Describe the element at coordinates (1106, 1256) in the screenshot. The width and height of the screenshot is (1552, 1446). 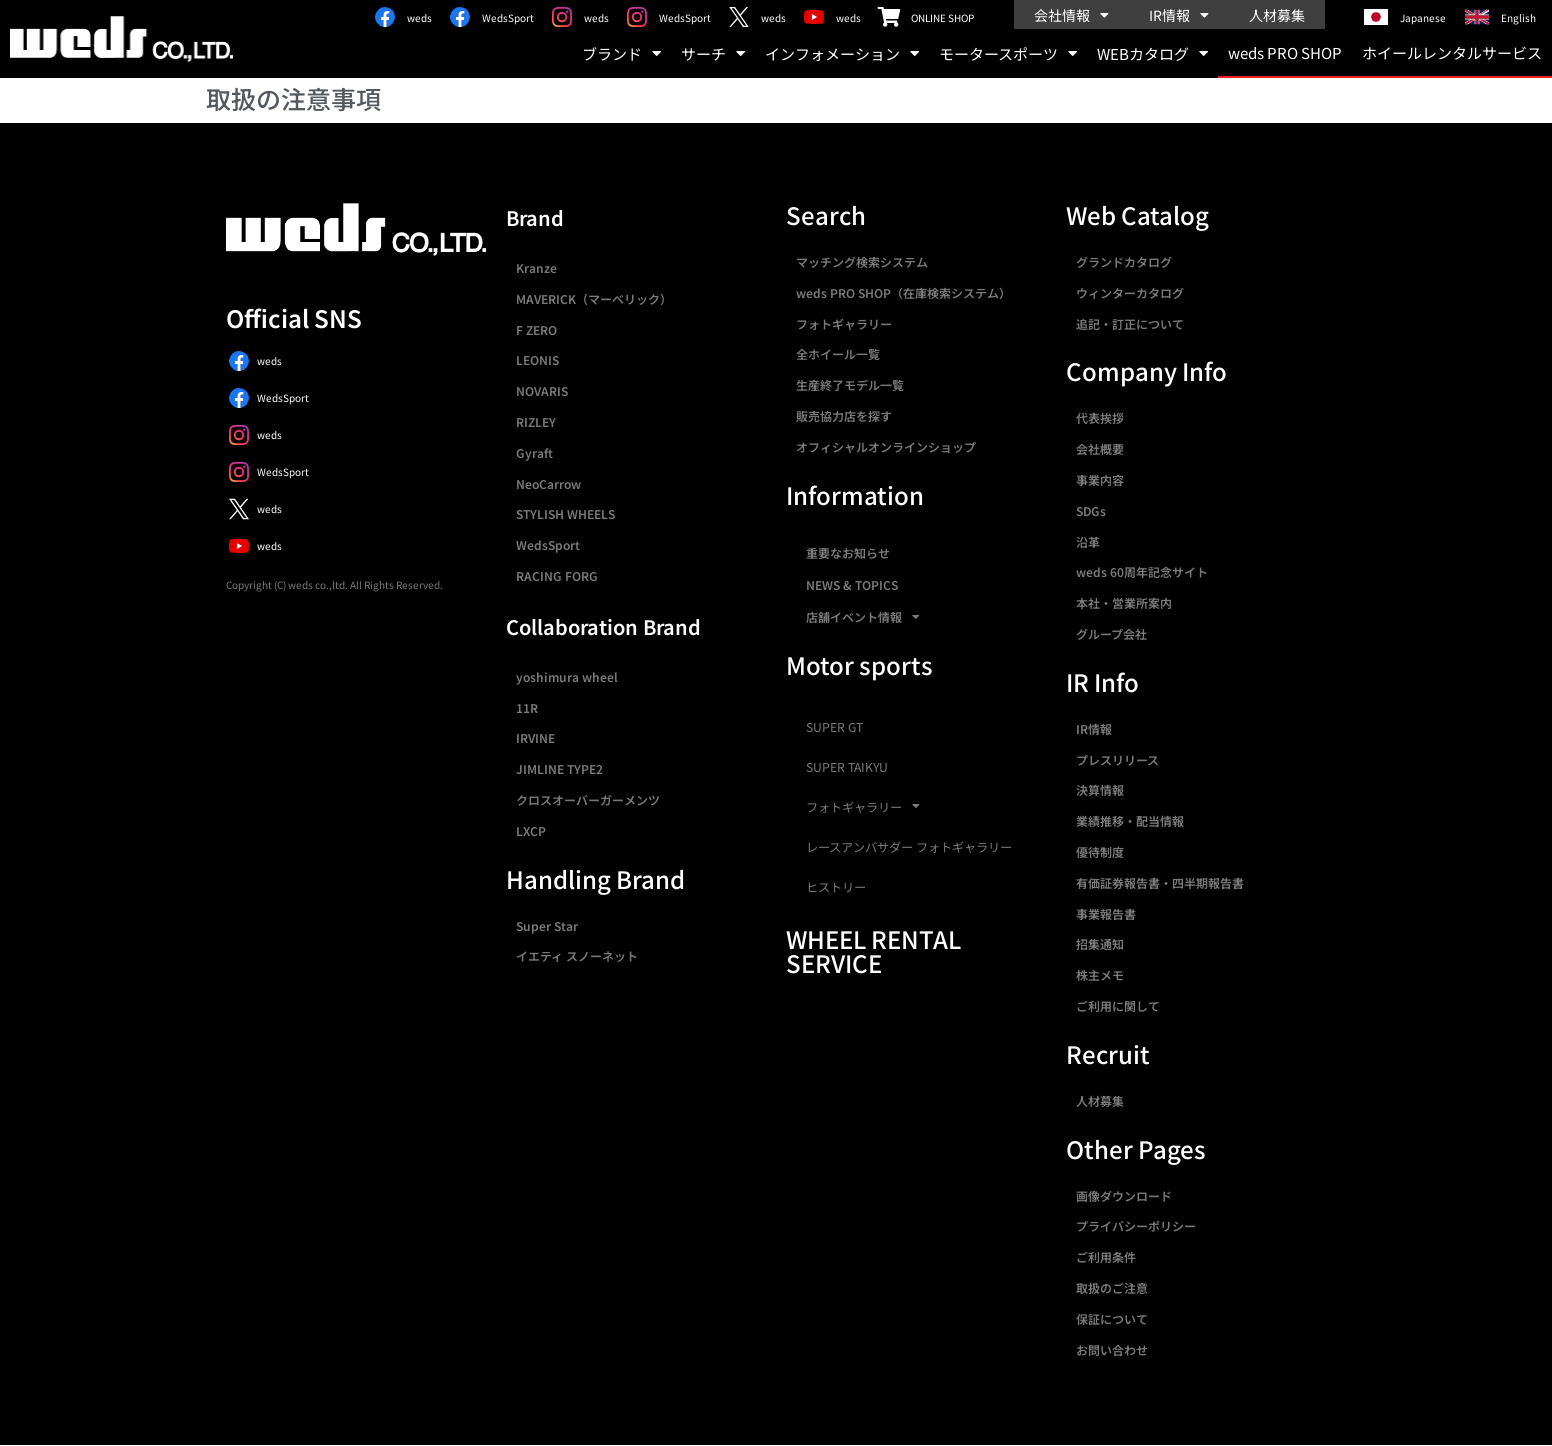
I see `ご利用条件` at that location.